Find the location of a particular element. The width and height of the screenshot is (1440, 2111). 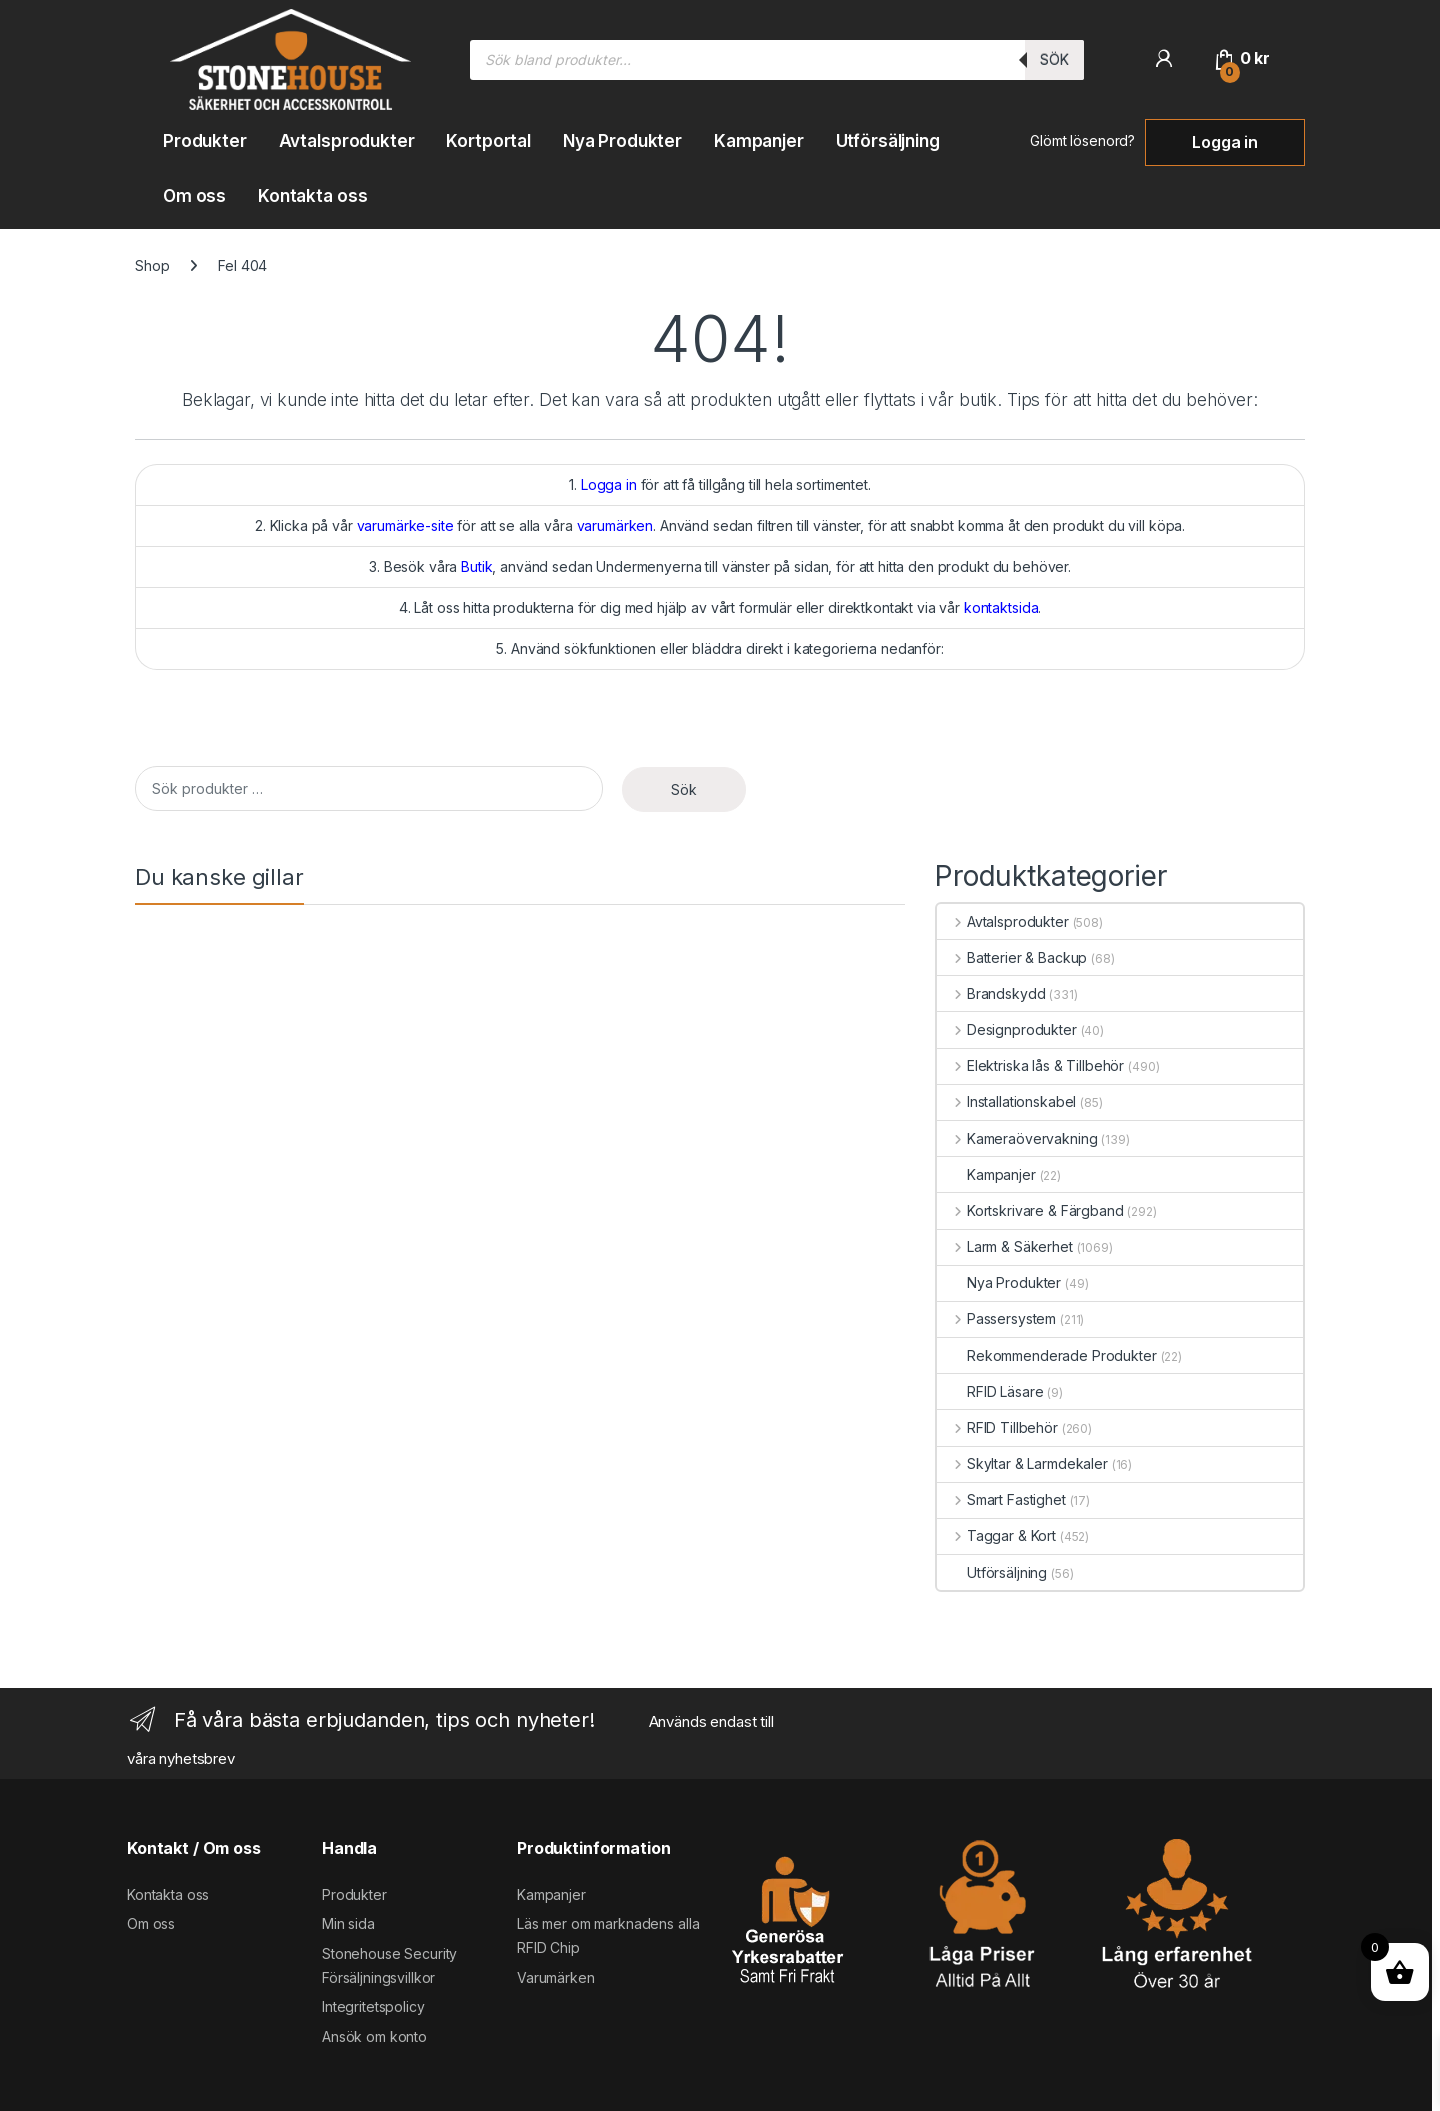

Larm & Säkerhet is located at coordinates (1005, 1246).